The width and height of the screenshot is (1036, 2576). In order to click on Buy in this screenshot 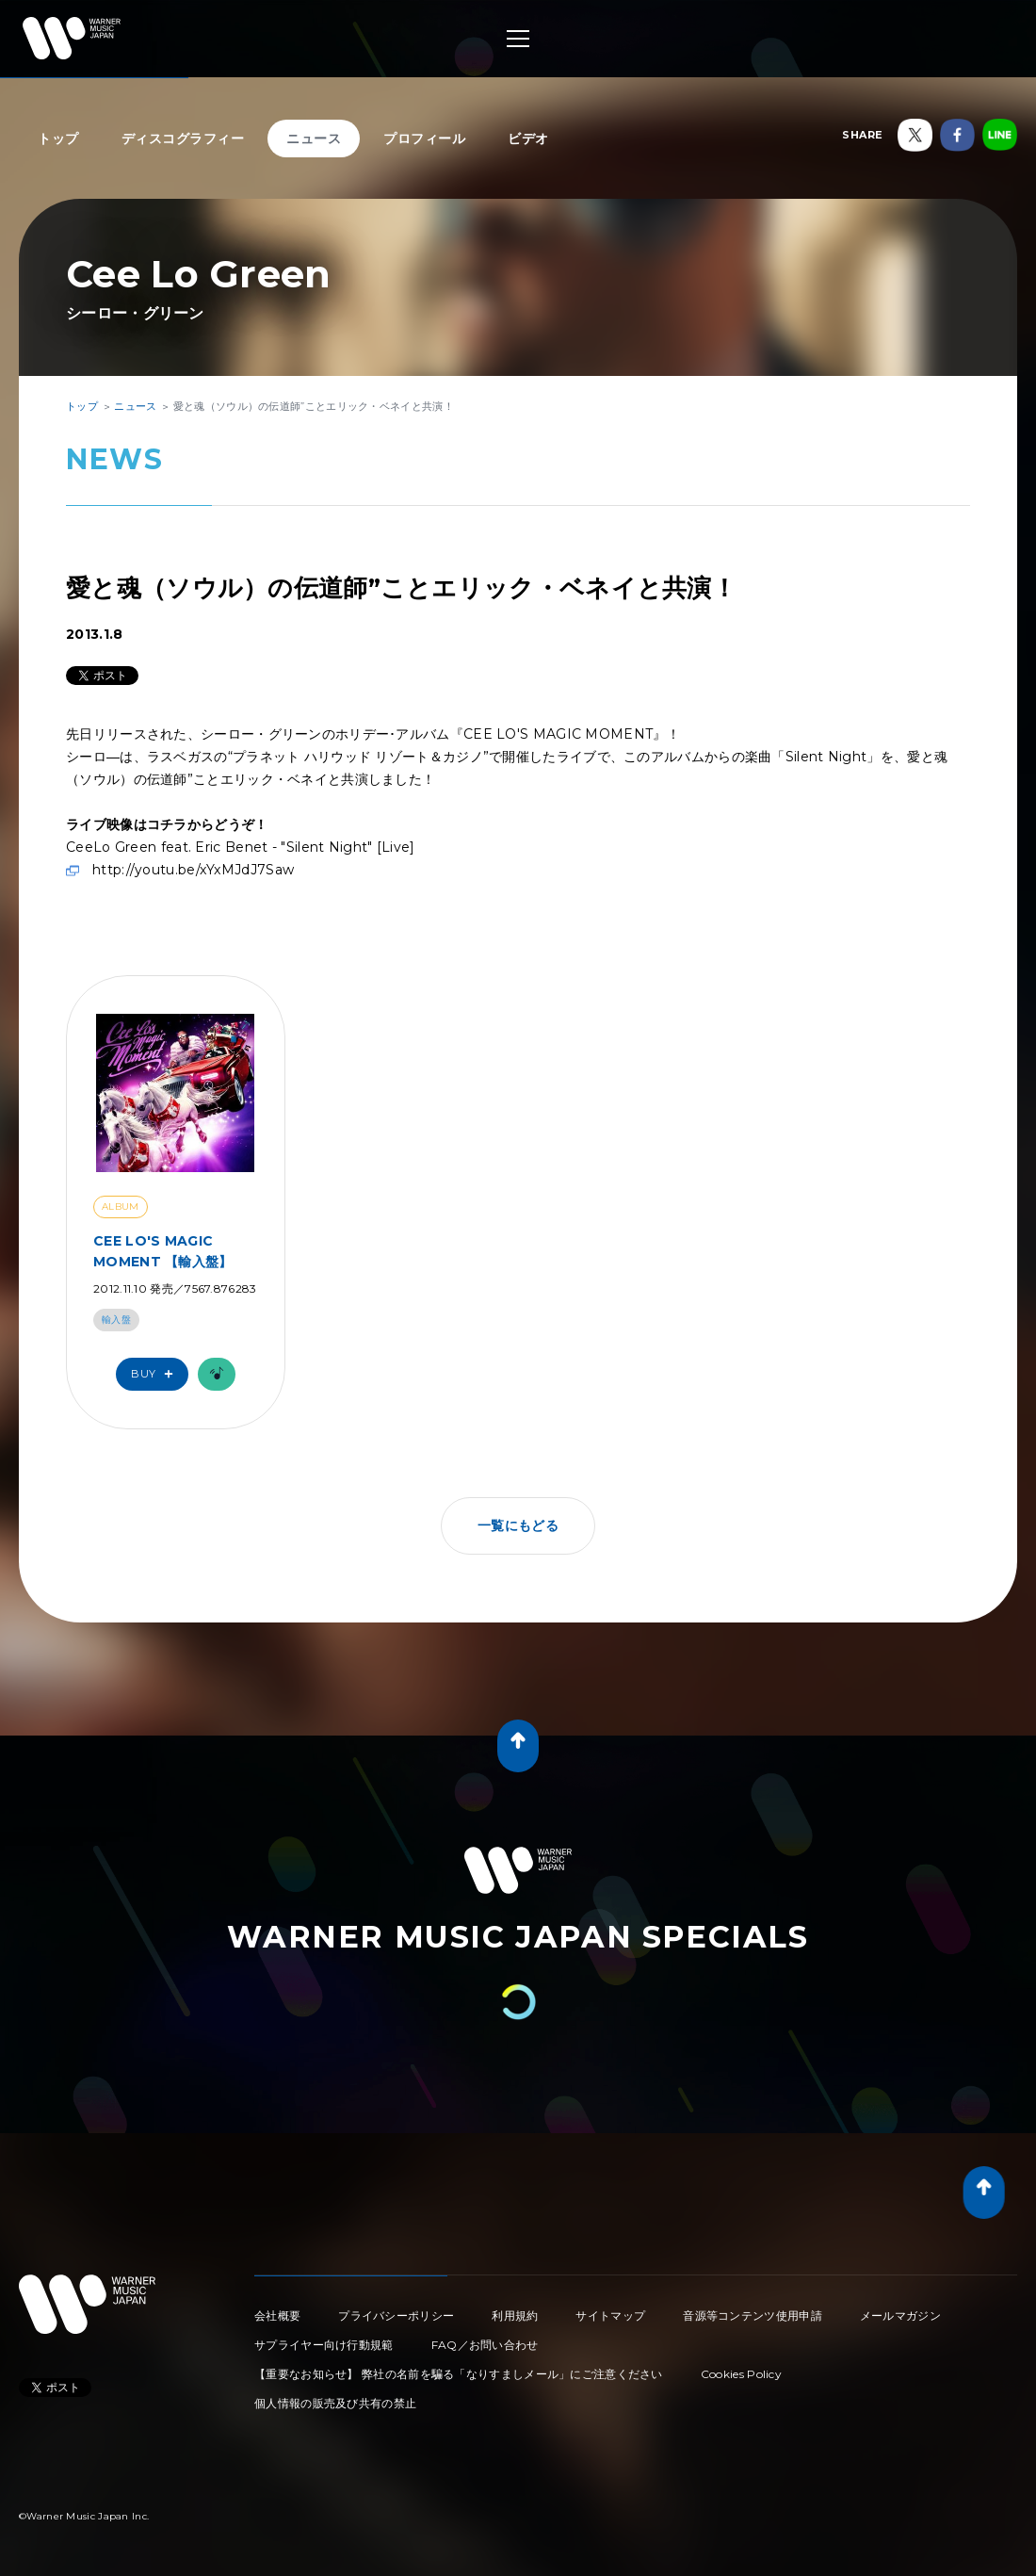, I will do `click(156, 1374)`.